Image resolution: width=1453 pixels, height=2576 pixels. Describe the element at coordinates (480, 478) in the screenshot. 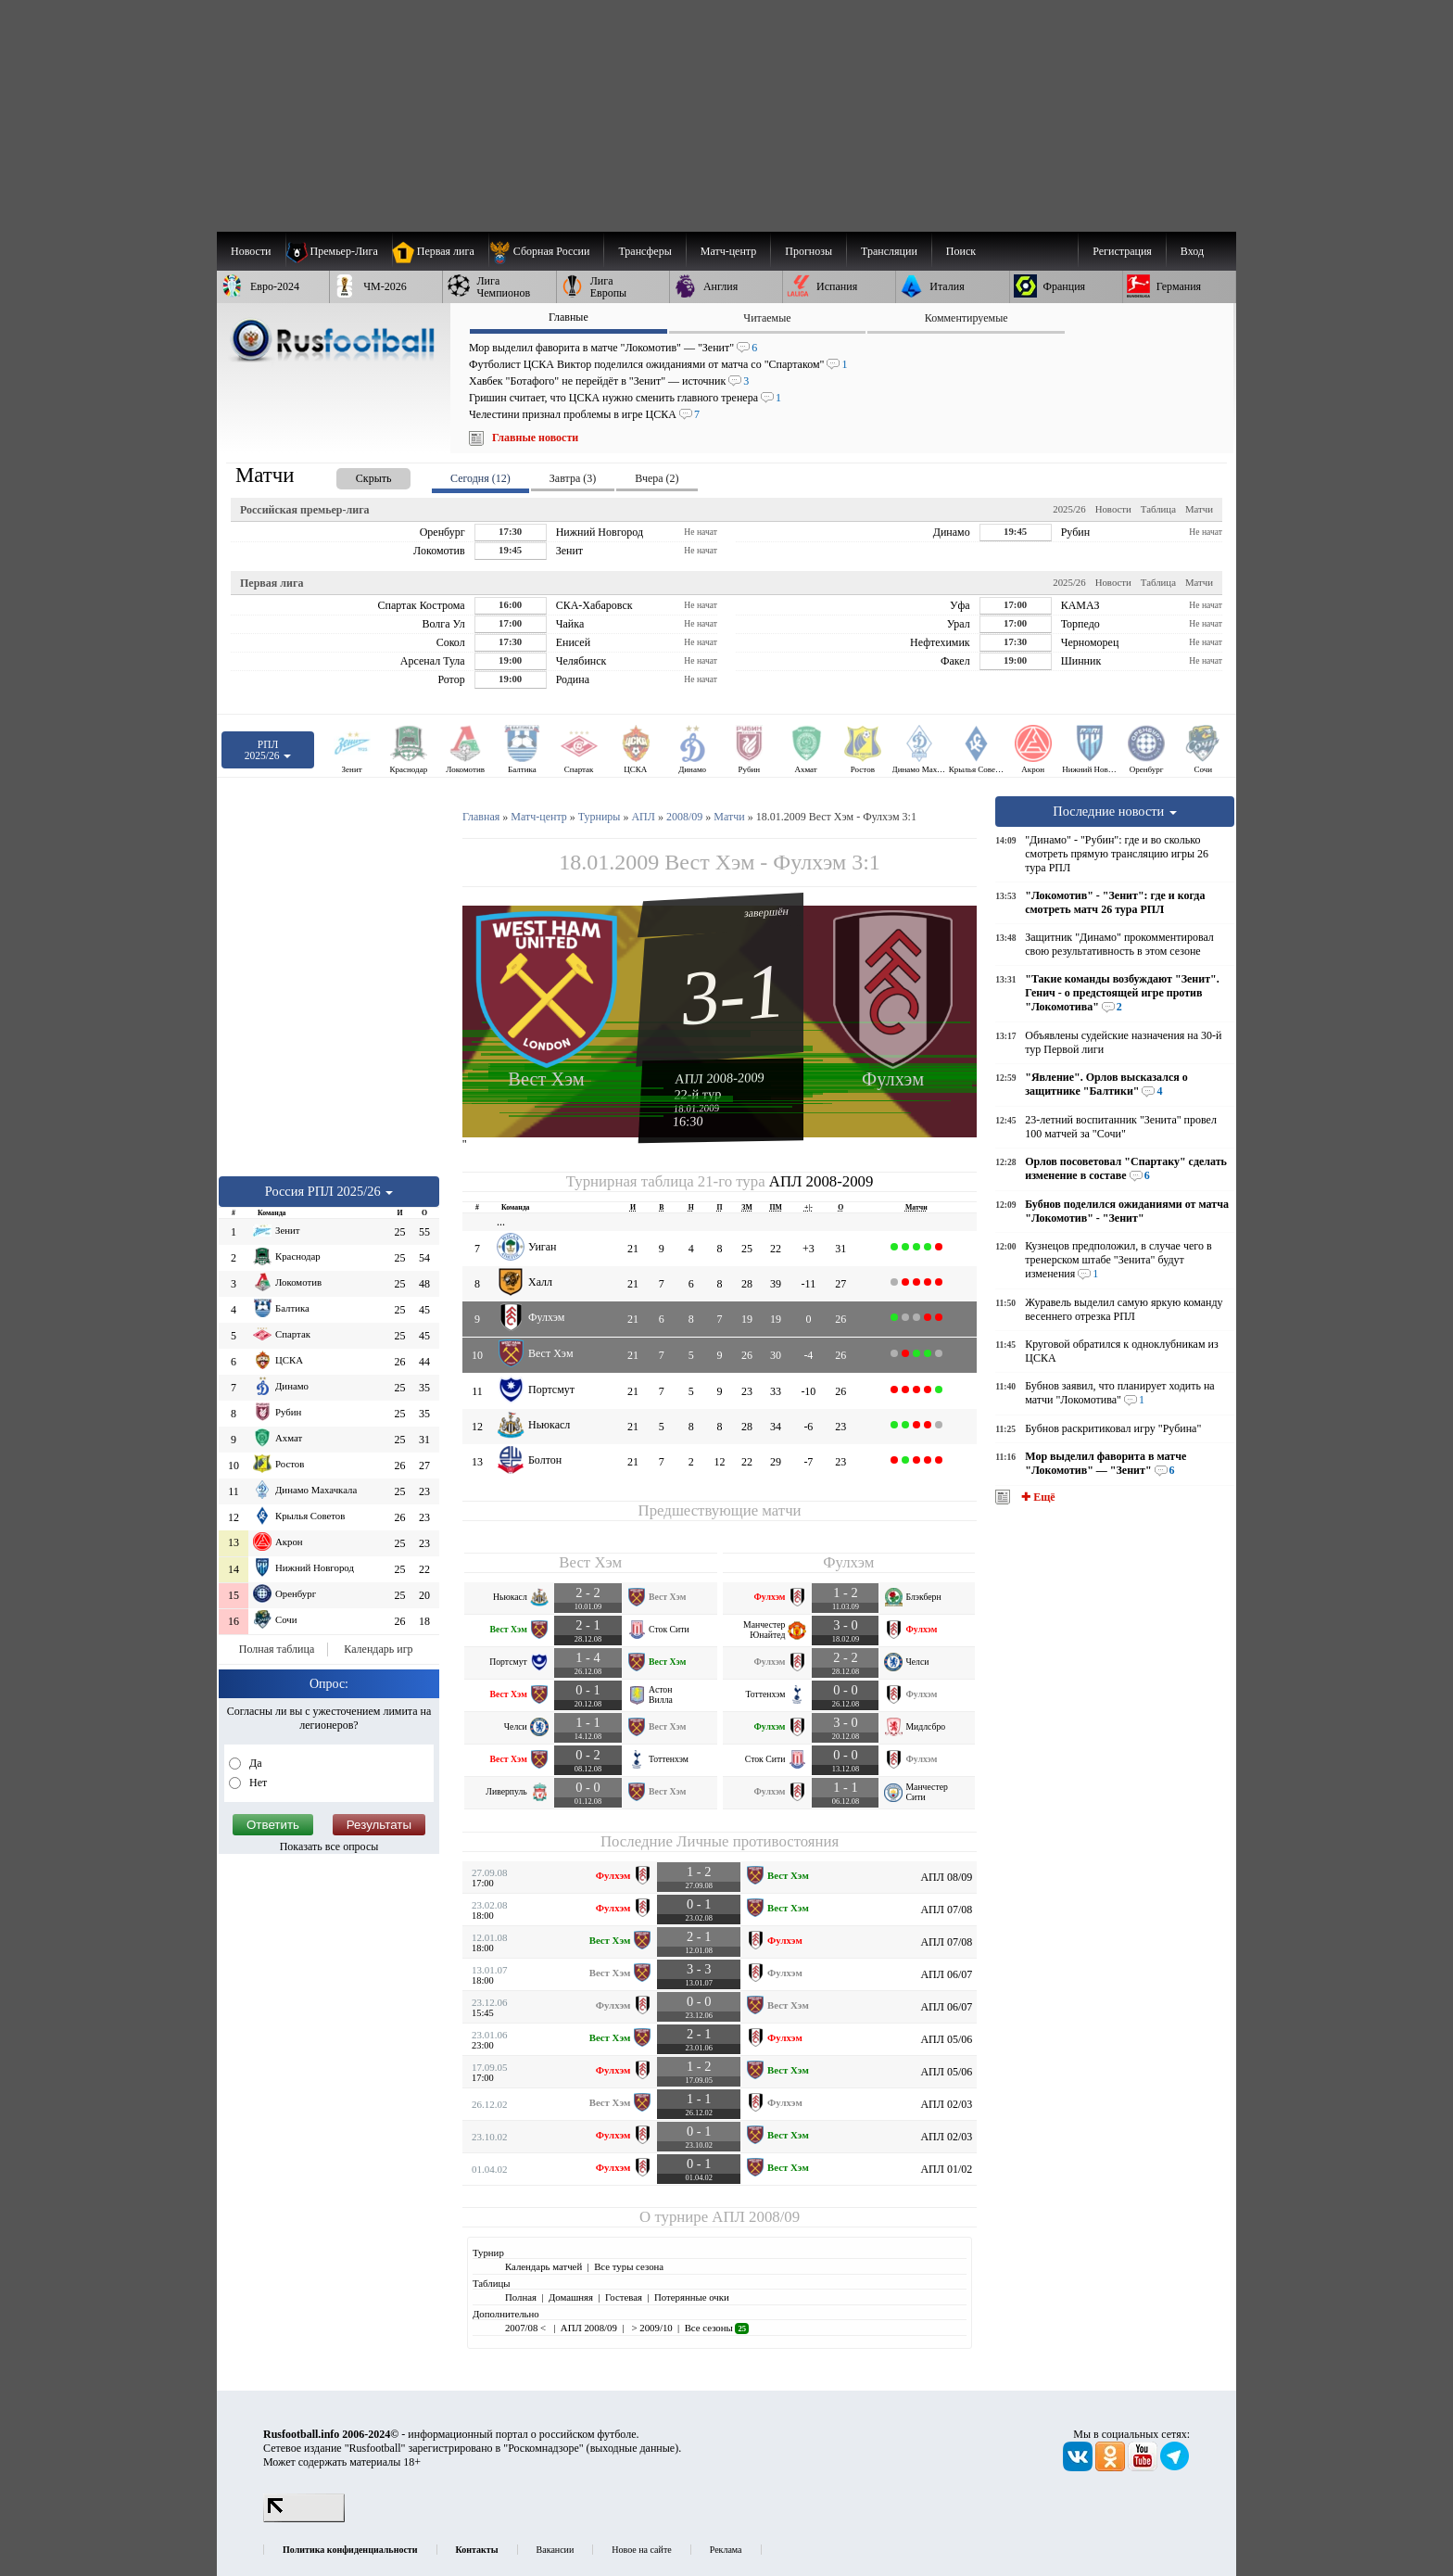

I see `Сегодня (12) [presentation]` at that location.